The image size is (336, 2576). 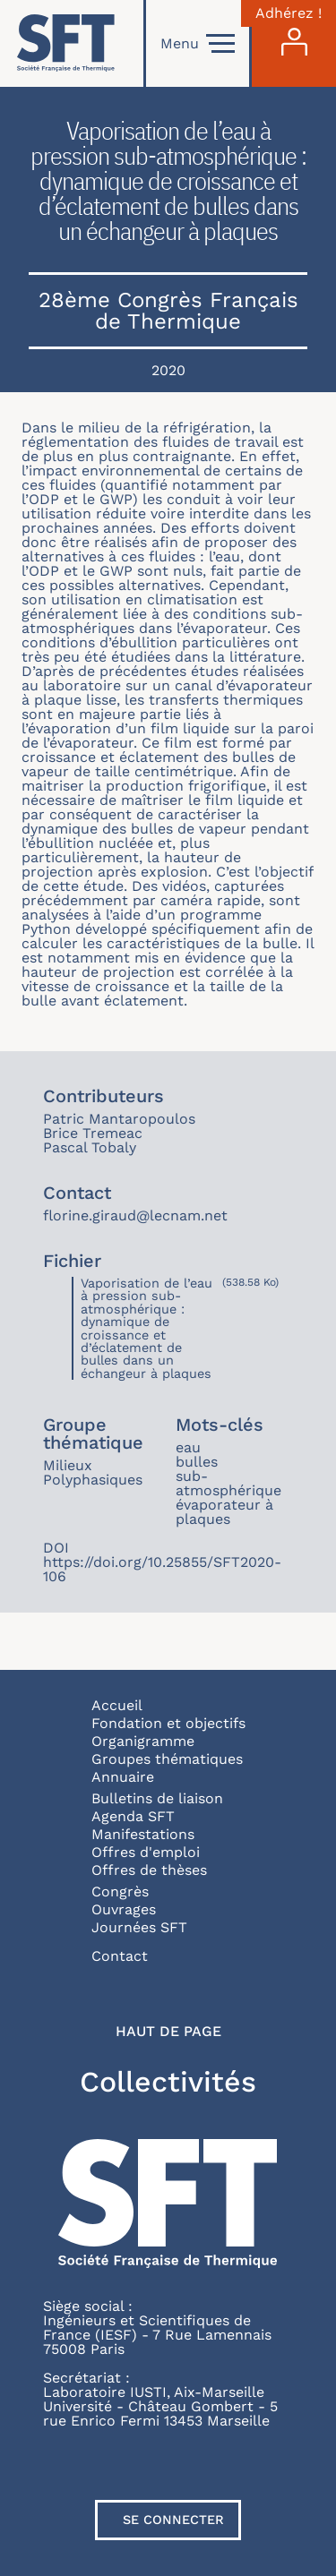 I want to click on Organigramme, so click(x=142, y=1741).